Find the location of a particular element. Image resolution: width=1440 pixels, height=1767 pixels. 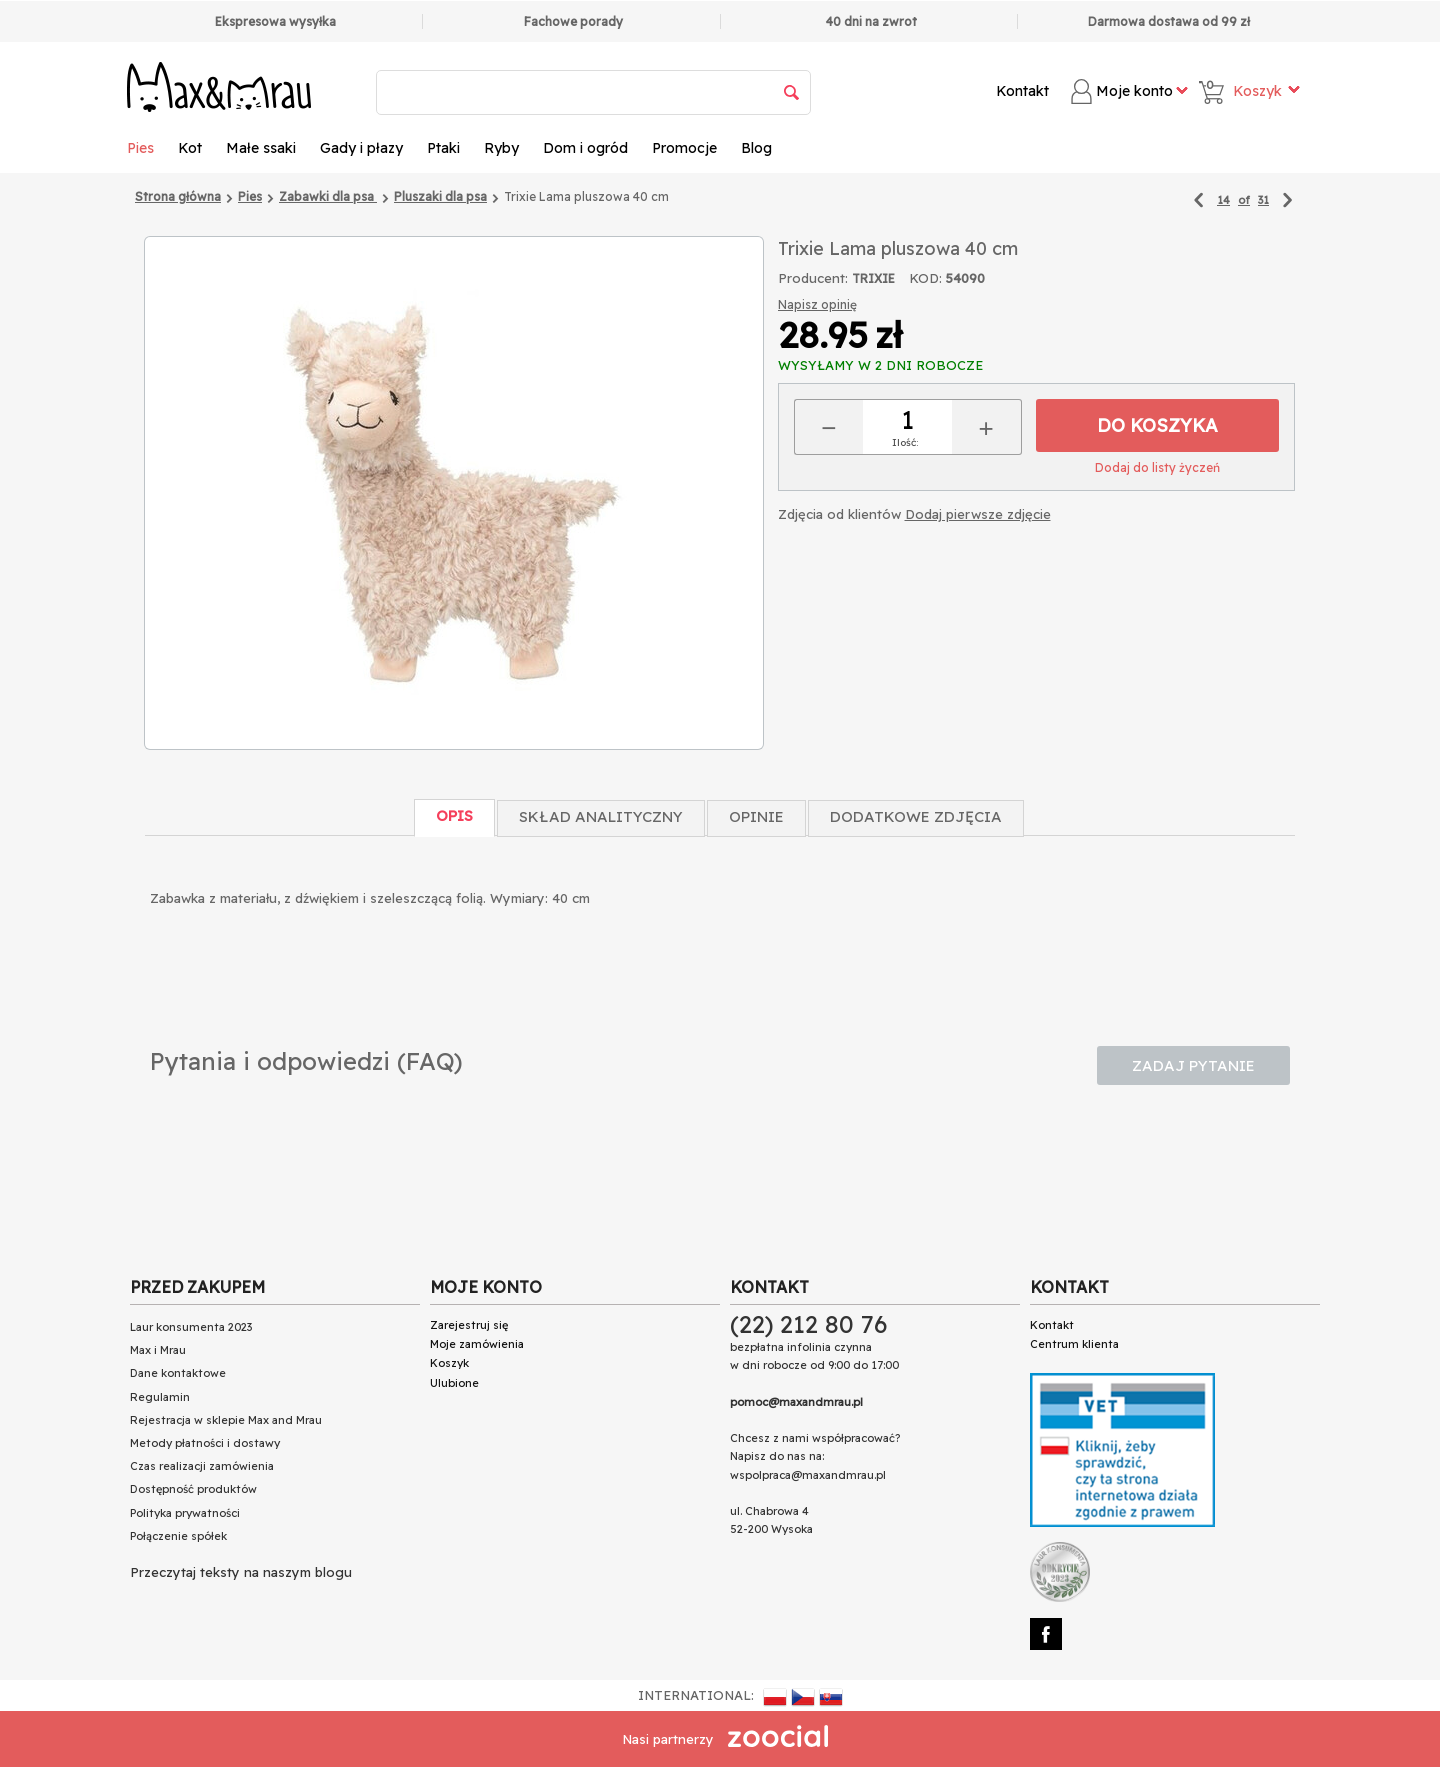

Dostępność produktów is located at coordinates (193, 1489).